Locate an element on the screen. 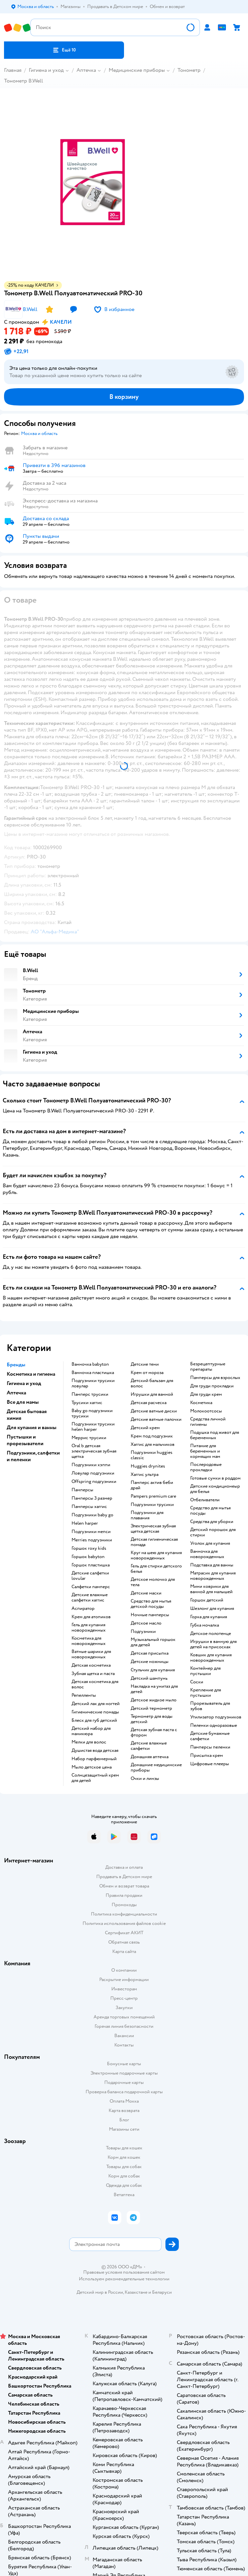 The image size is (248, 2576). Детская бытовая химия [button] is located at coordinates (27, 1414).